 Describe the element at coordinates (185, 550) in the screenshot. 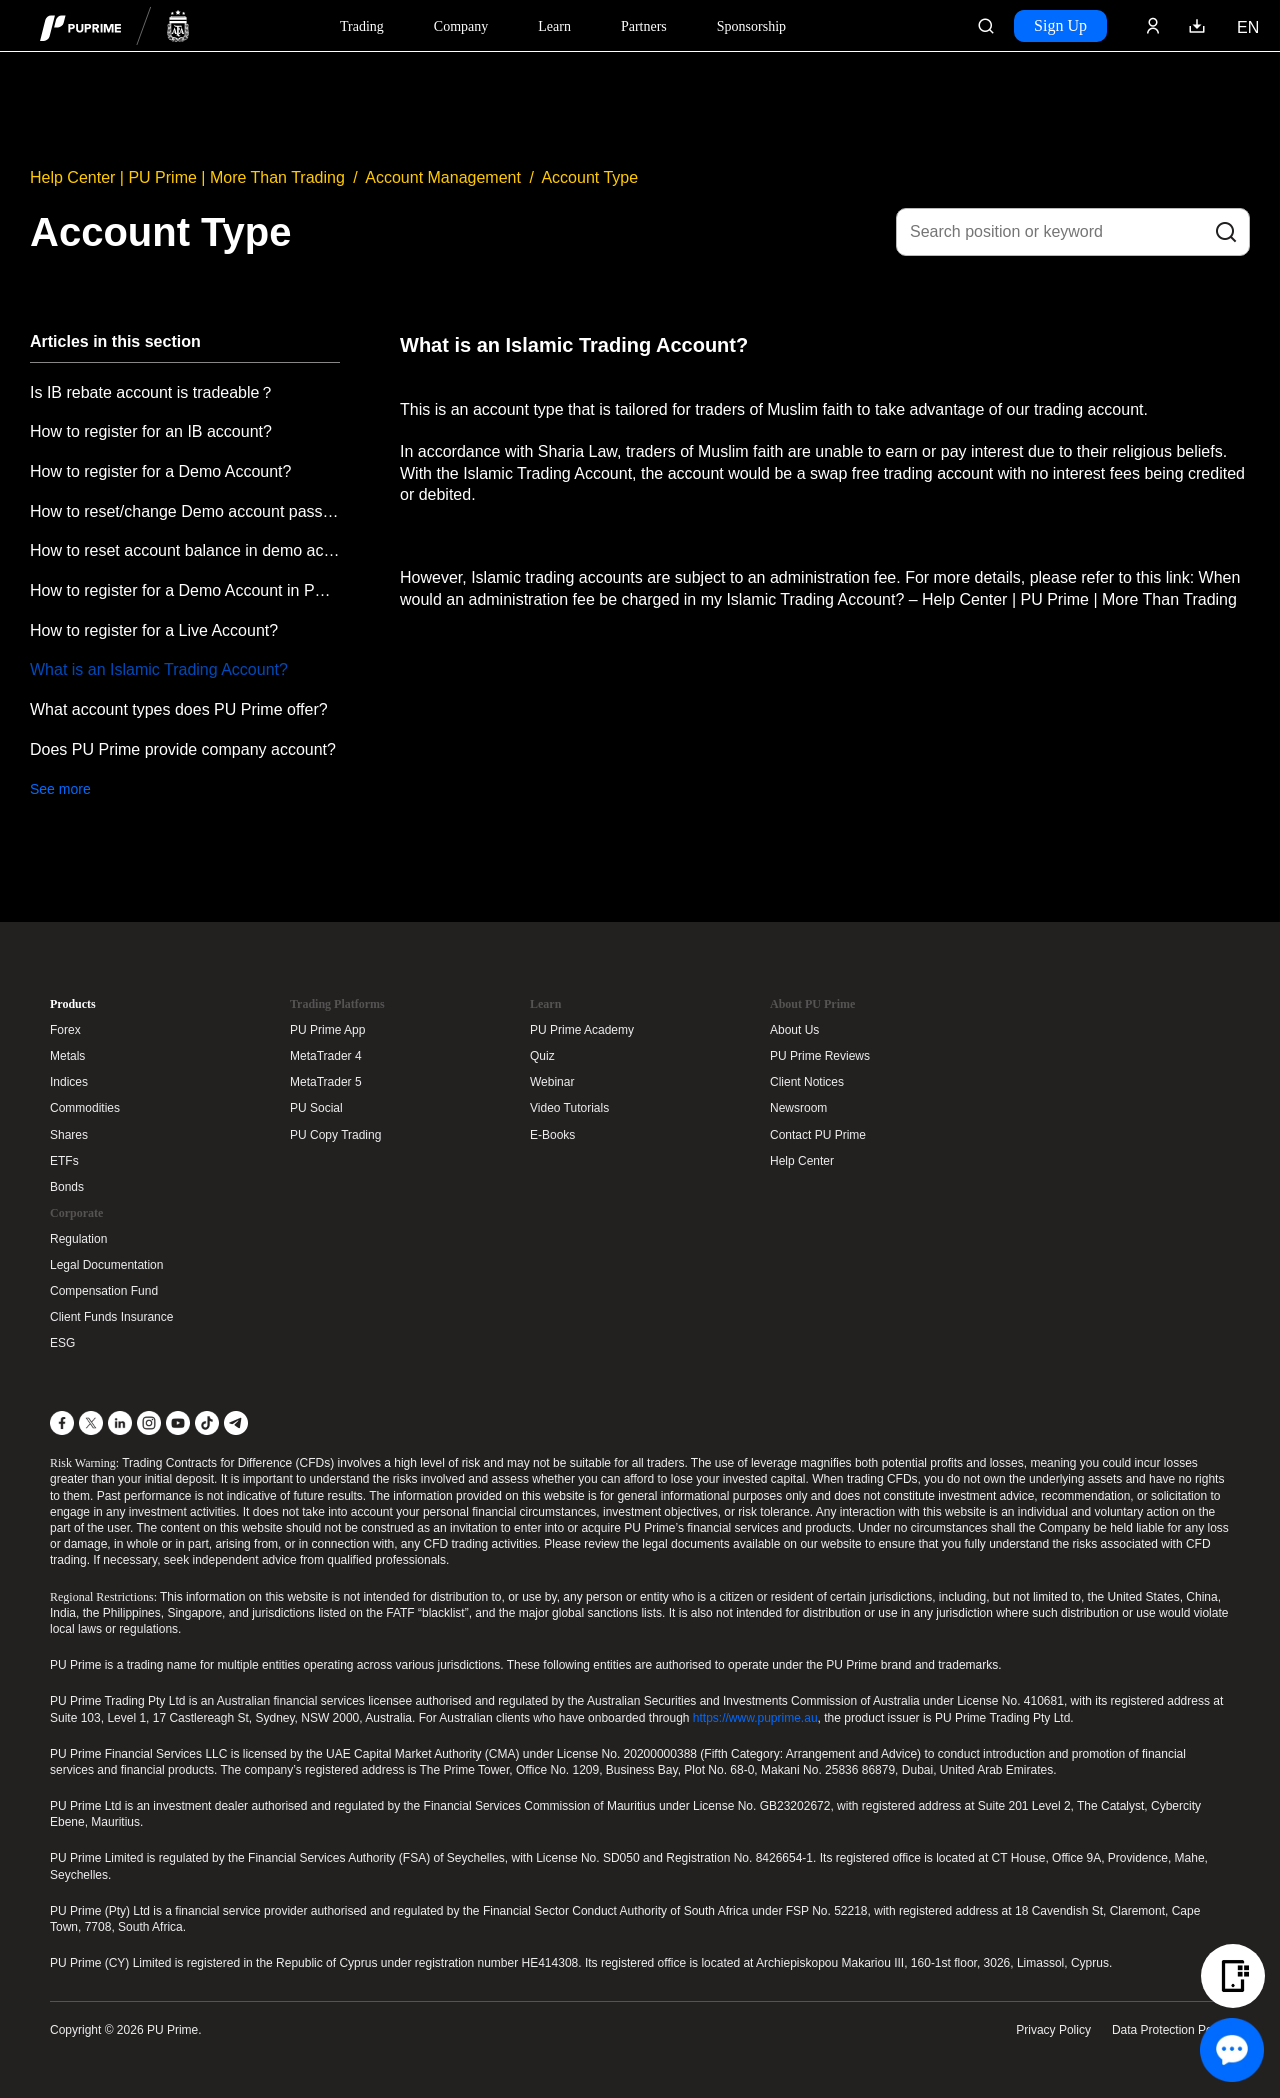

I see `How to reset account balance in demo account?` at that location.